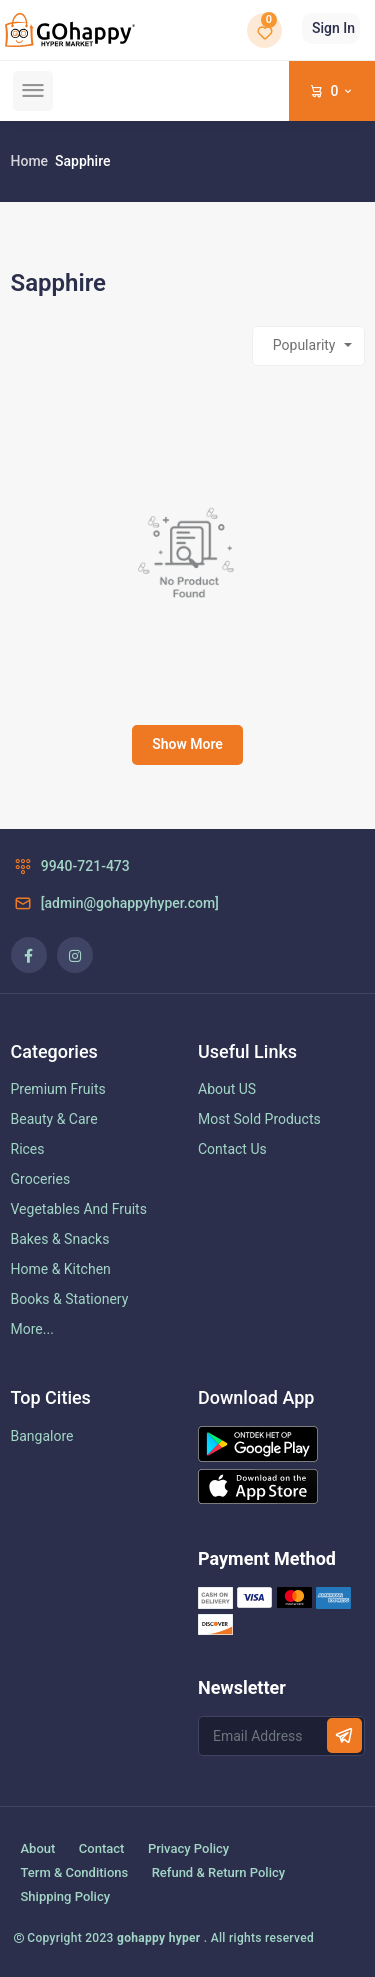  I want to click on About US, so click(227, 1089).